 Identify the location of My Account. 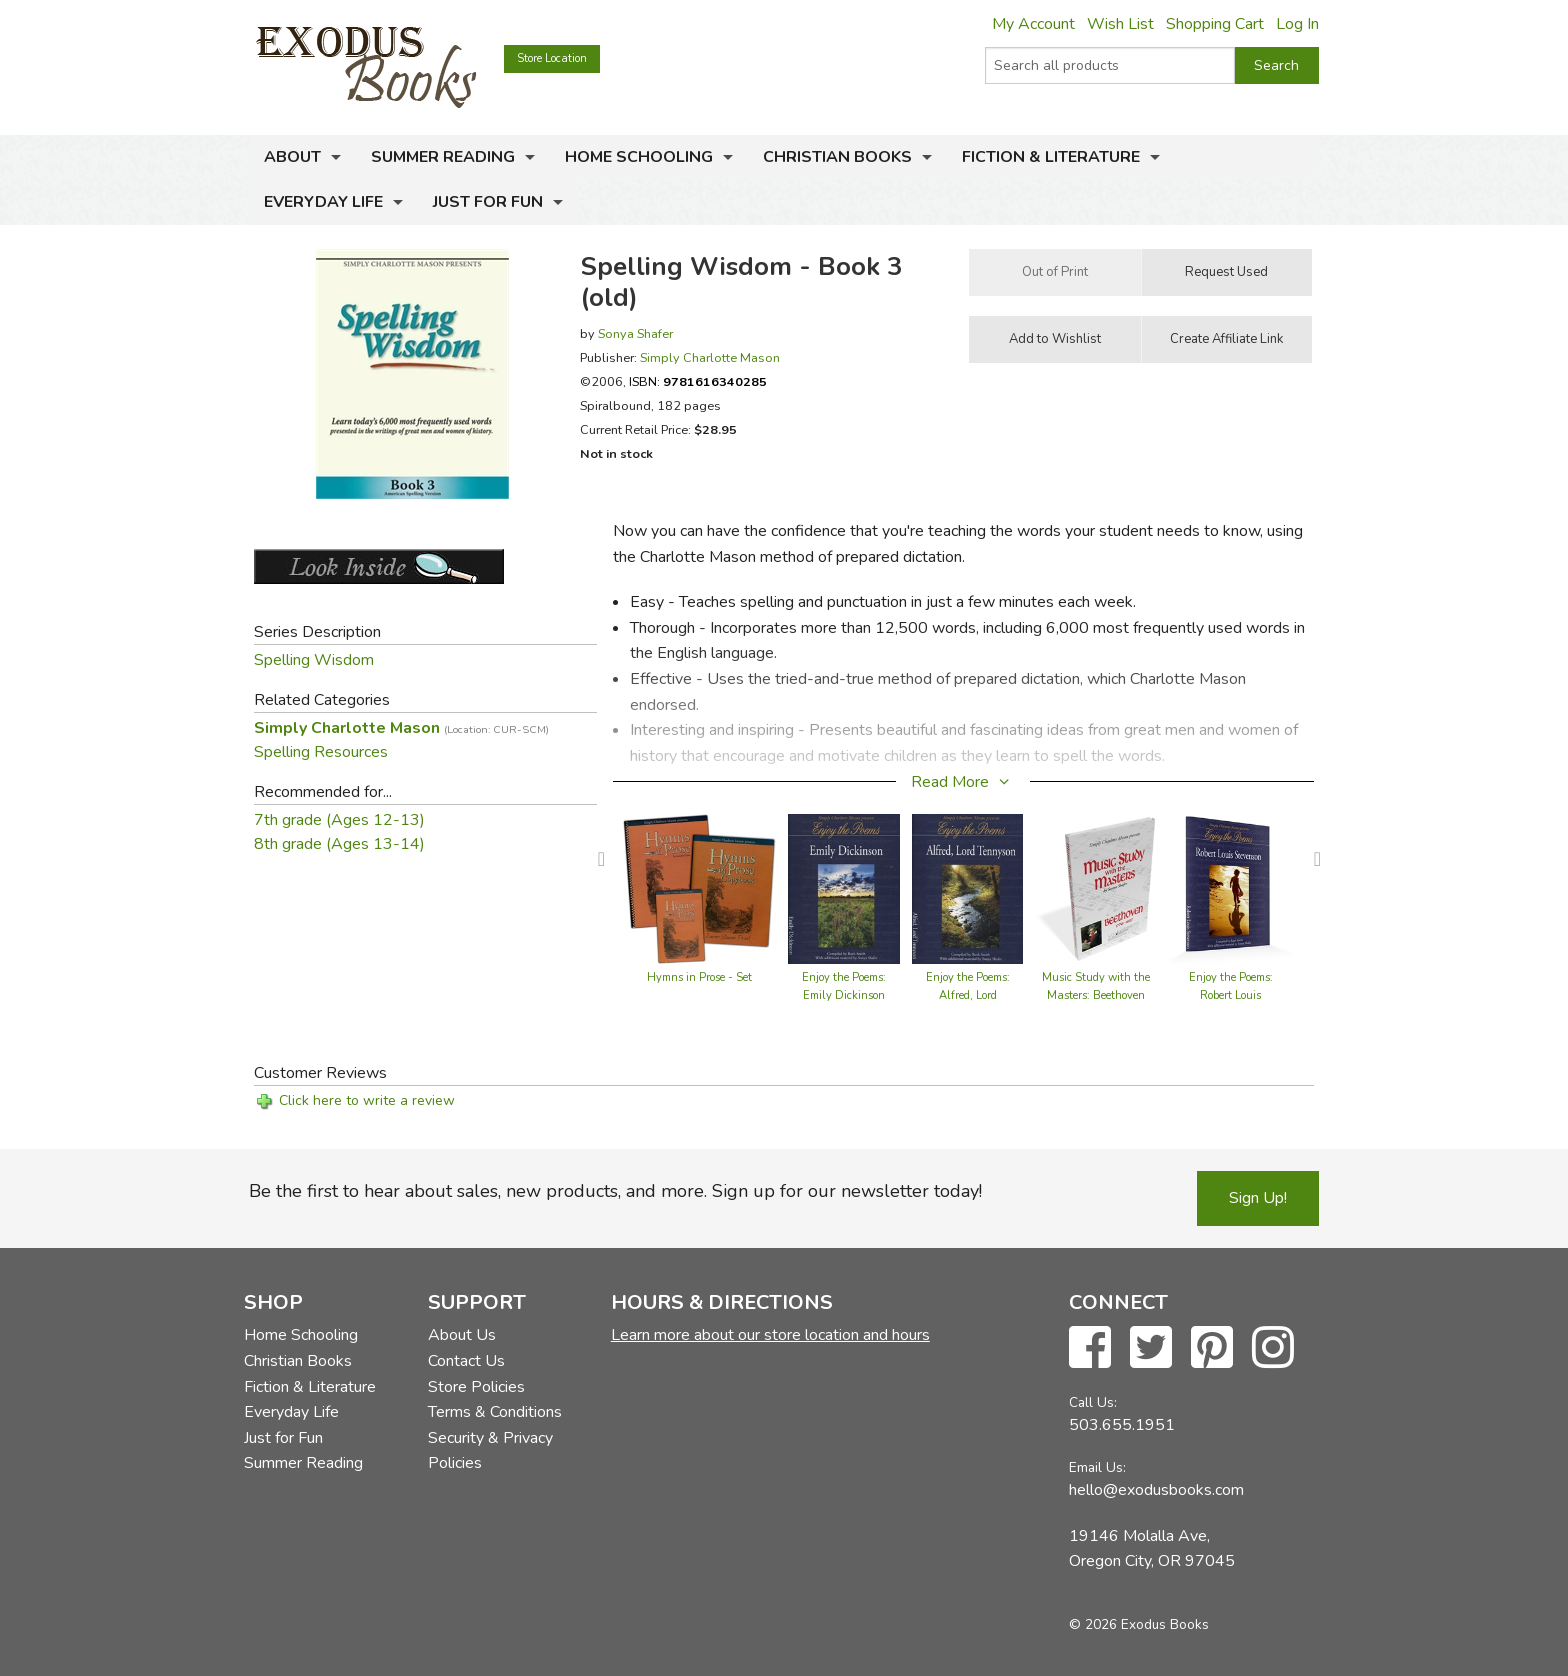
(1033, 24).